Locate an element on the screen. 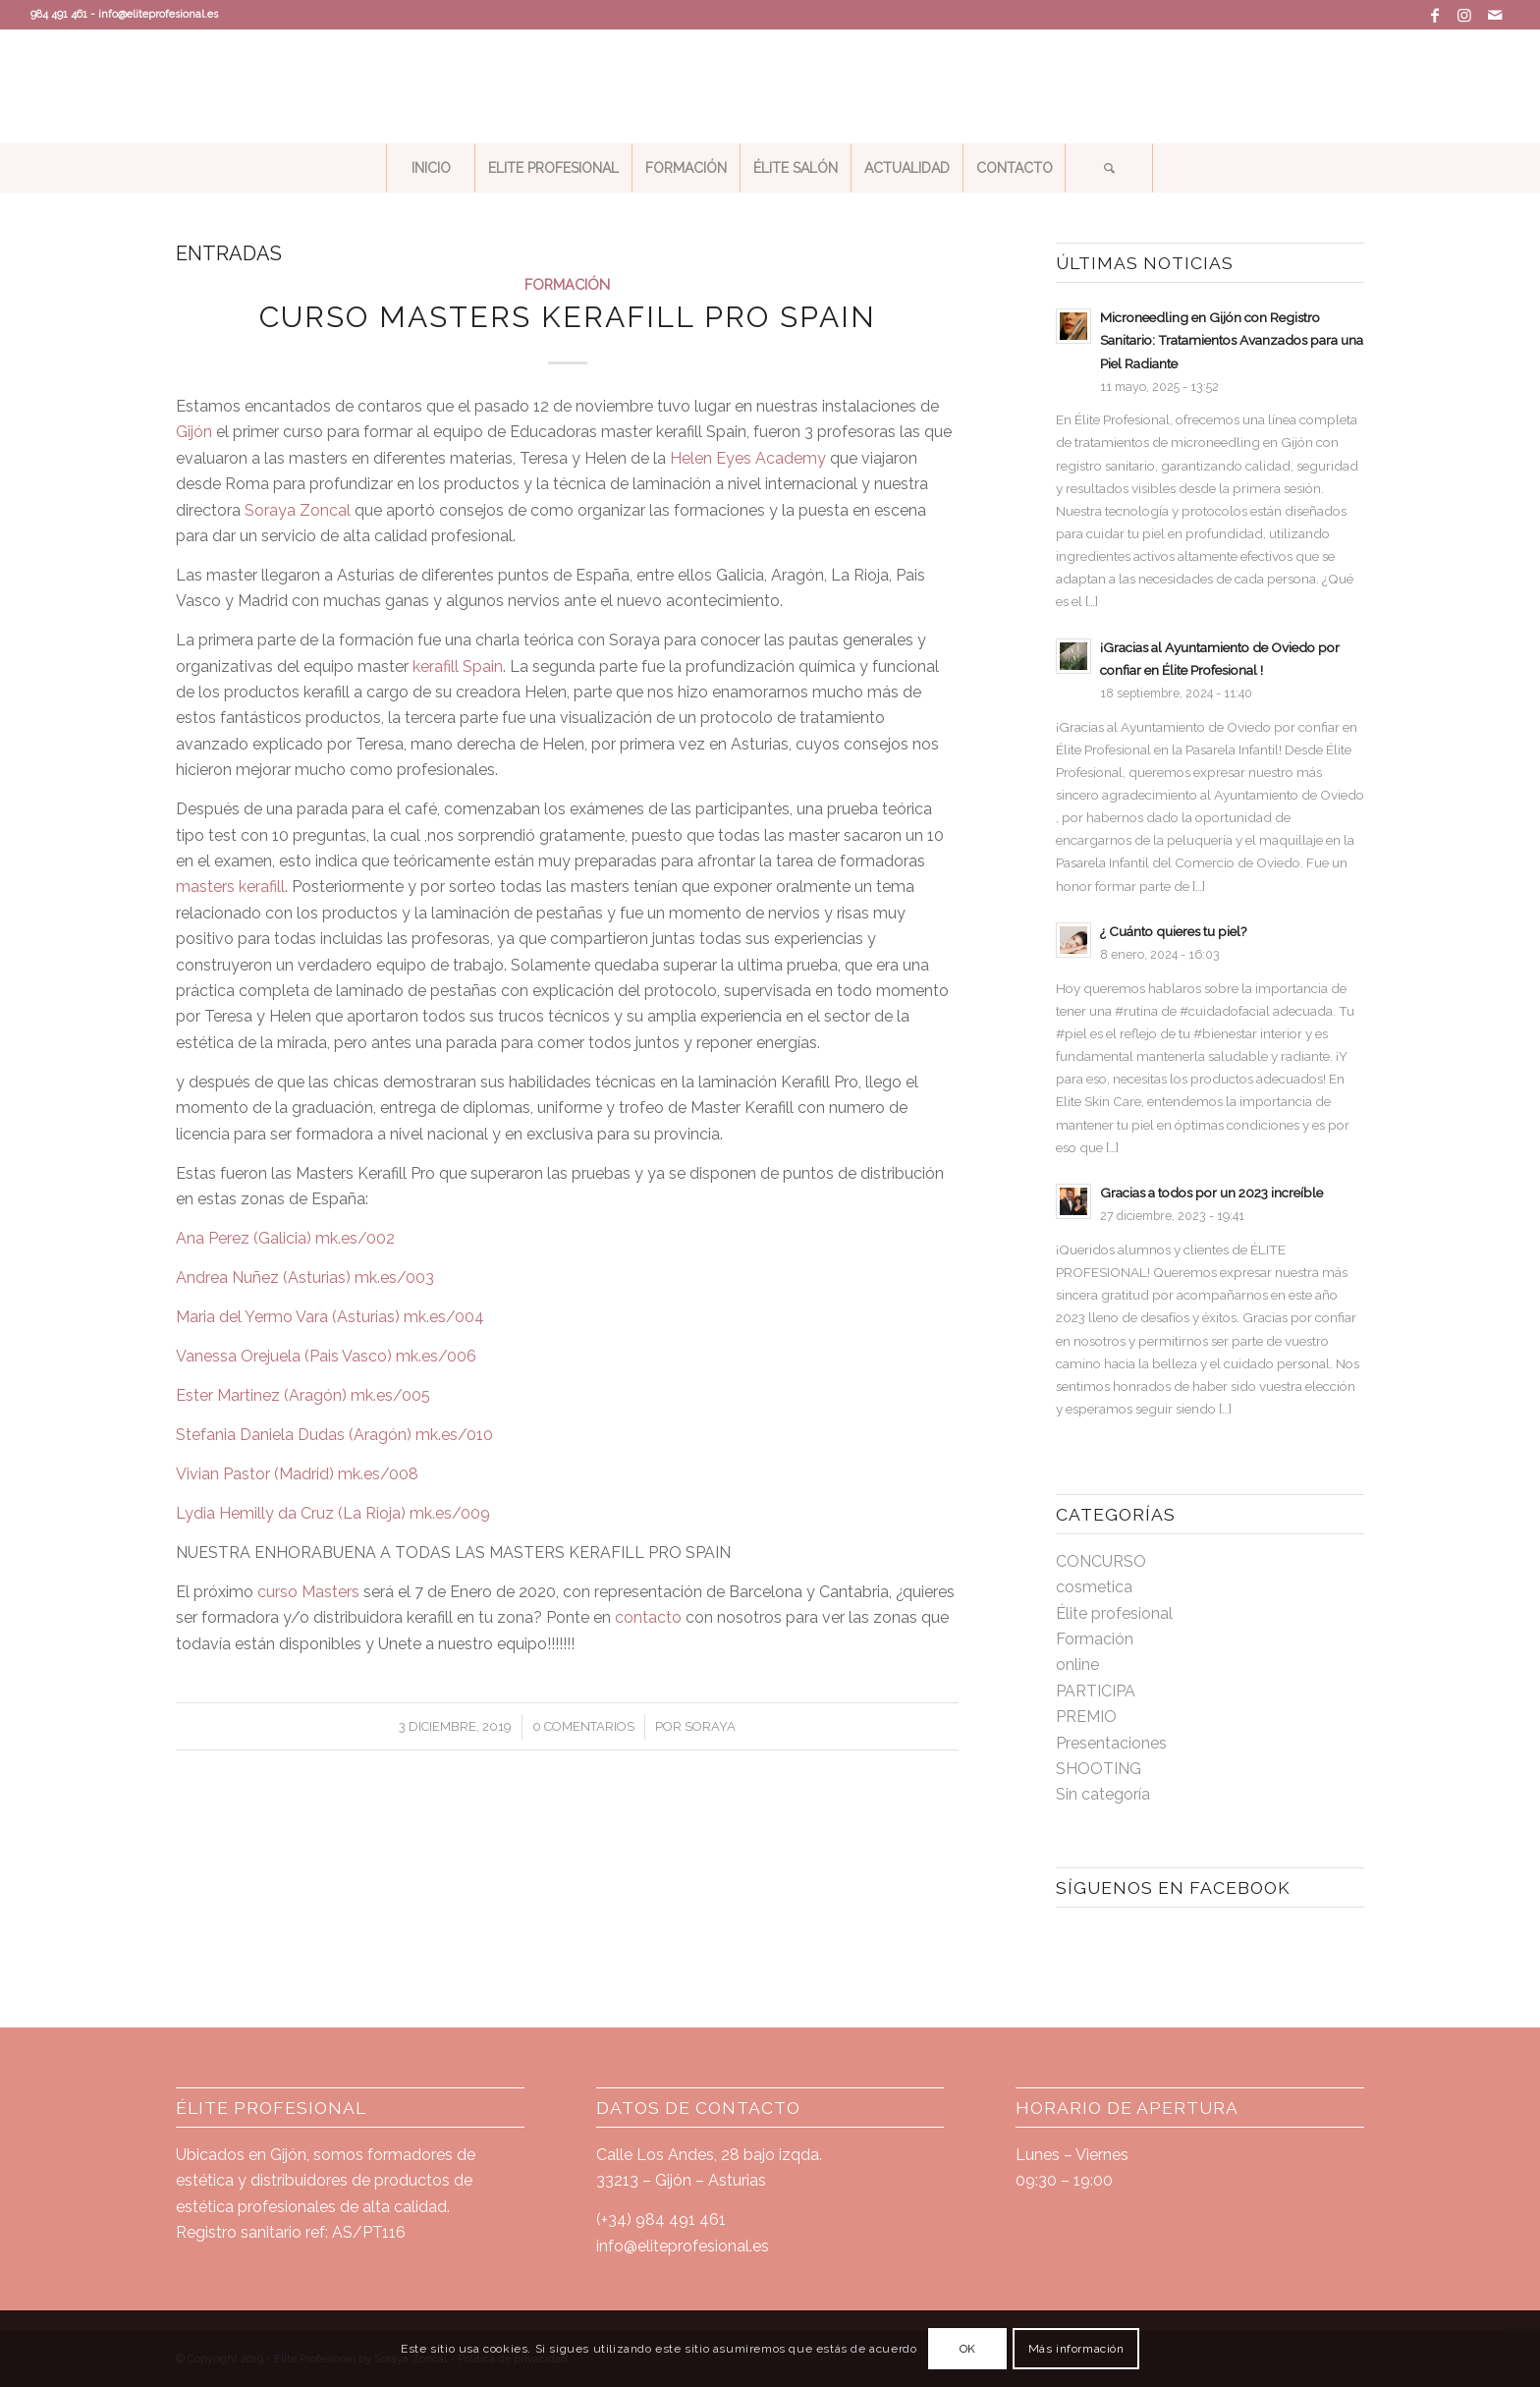 This screenshot has height=2387, width=1540. CURSO MASTERS KERAFILL PRO SPAIN is located at coordinates (567, 317).